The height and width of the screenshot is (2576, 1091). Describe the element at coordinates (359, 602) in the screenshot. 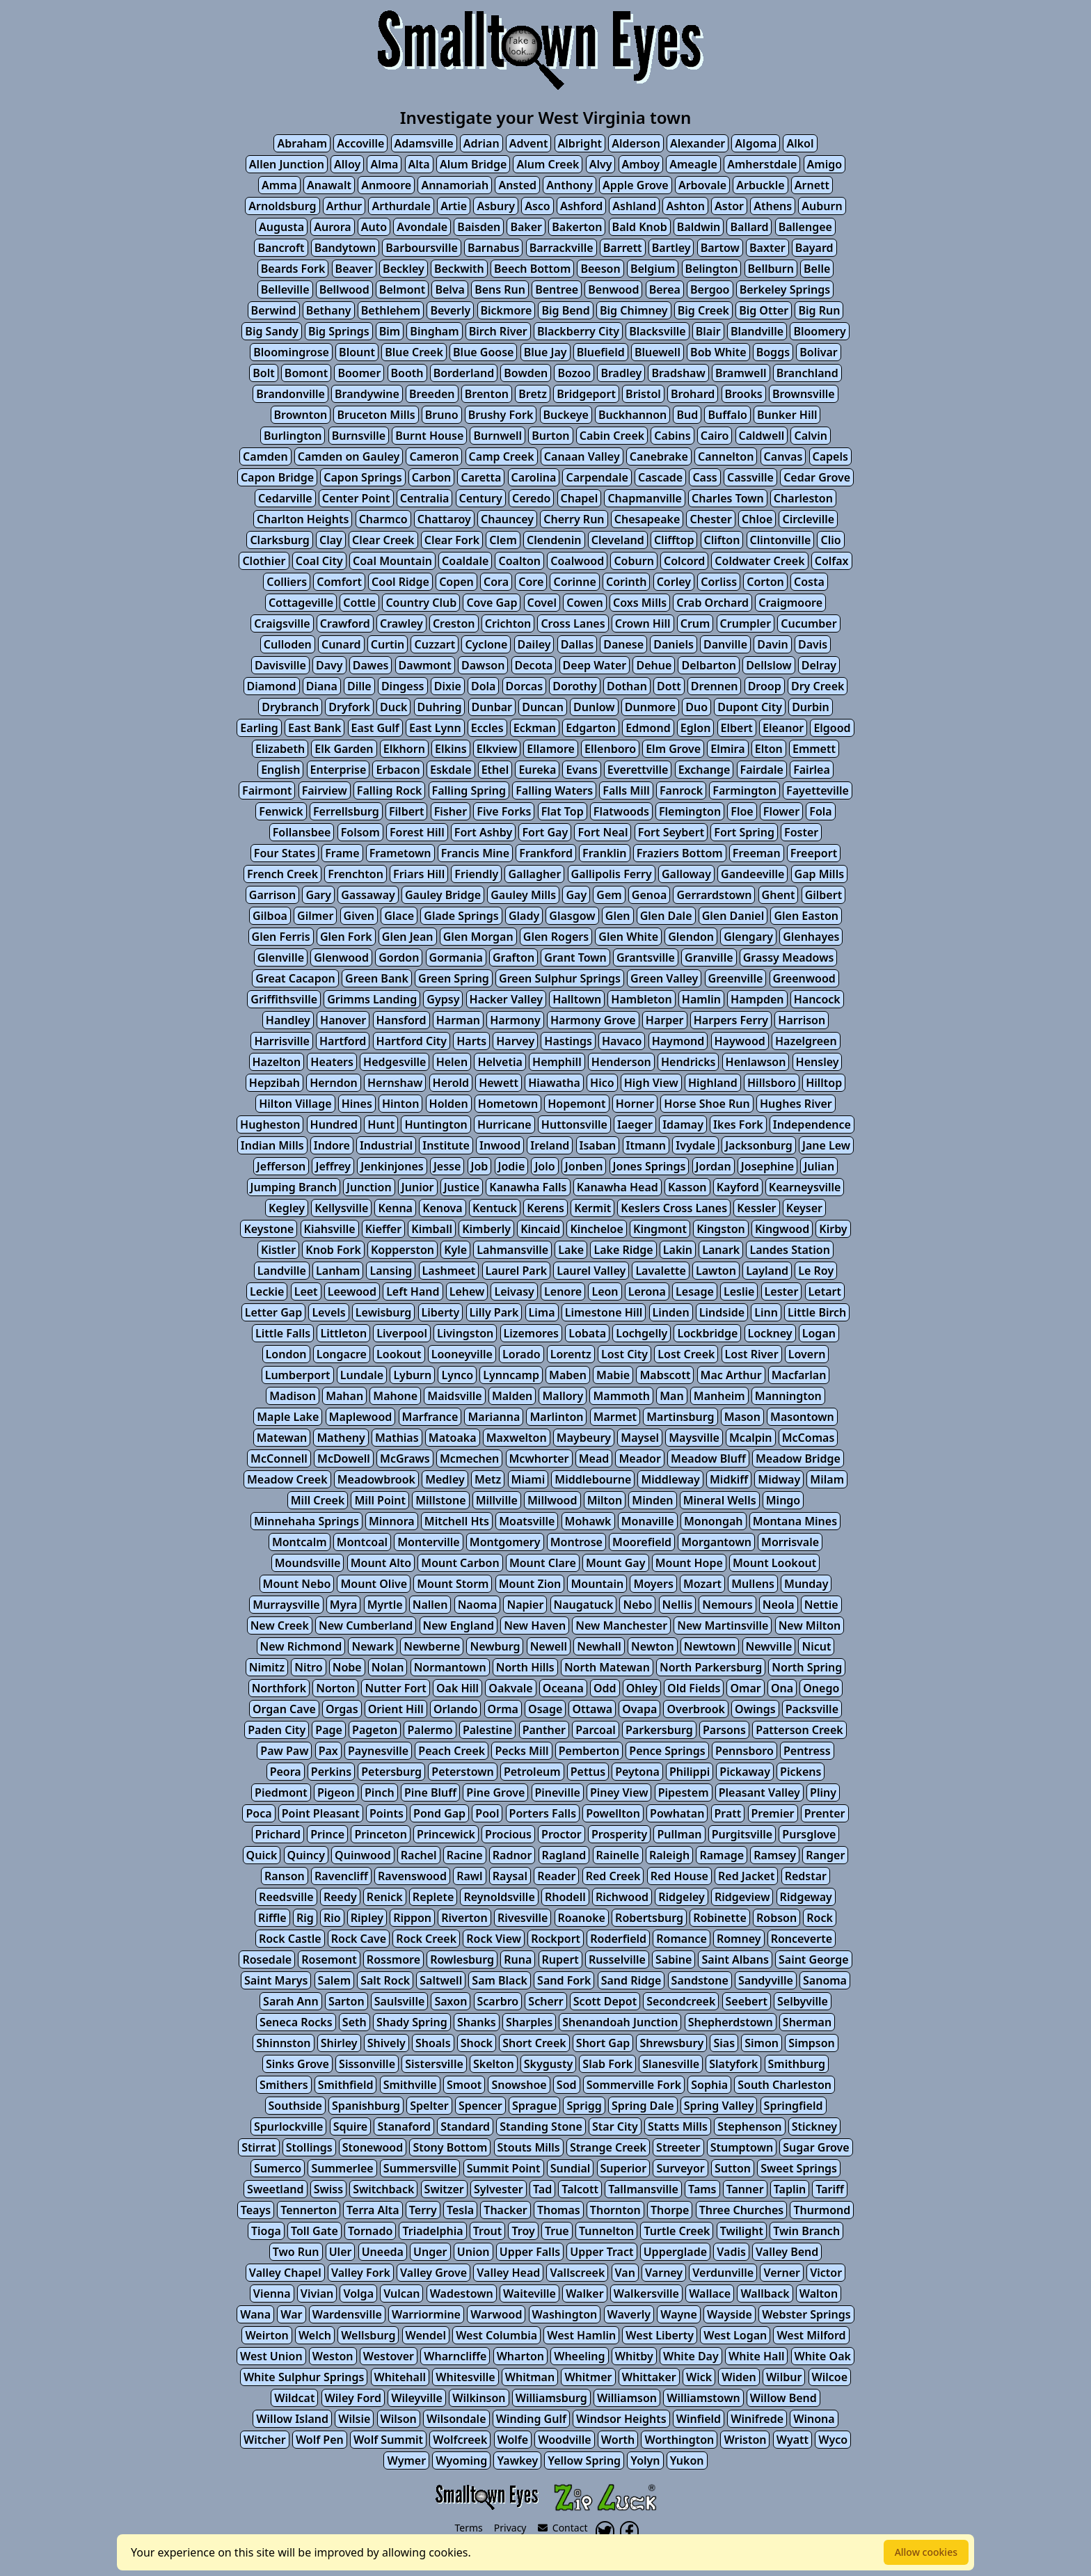

I see `Cottle` at that location.